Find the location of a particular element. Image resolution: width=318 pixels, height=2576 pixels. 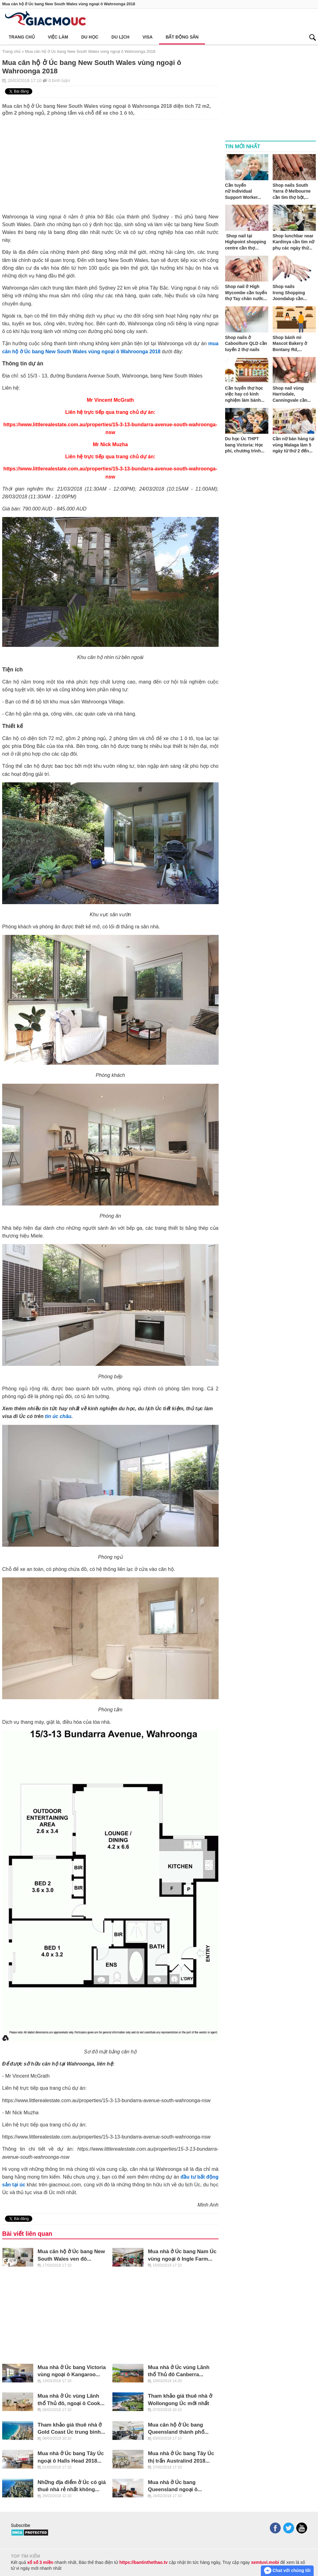

Trang chủ is located at coordinates (22, 36).